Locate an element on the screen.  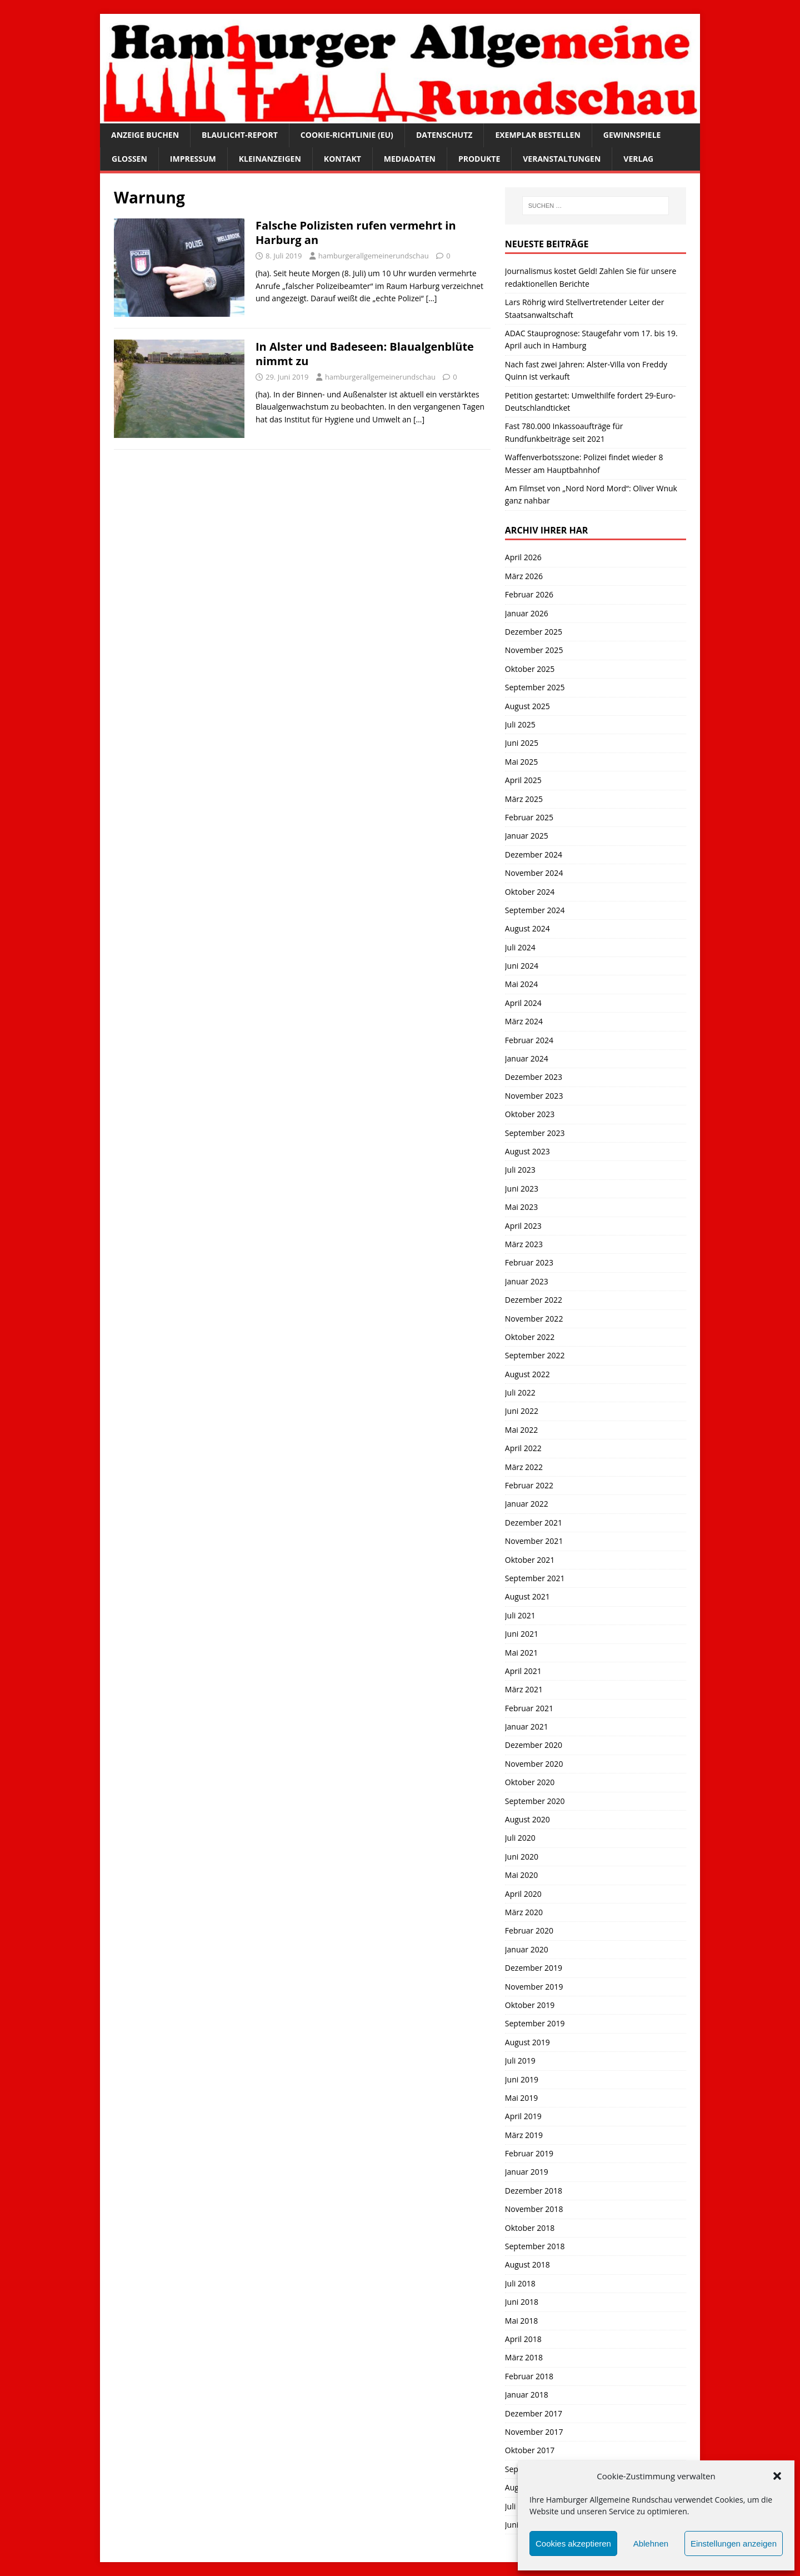
September 2019 is located at coordinates (535, 2023).